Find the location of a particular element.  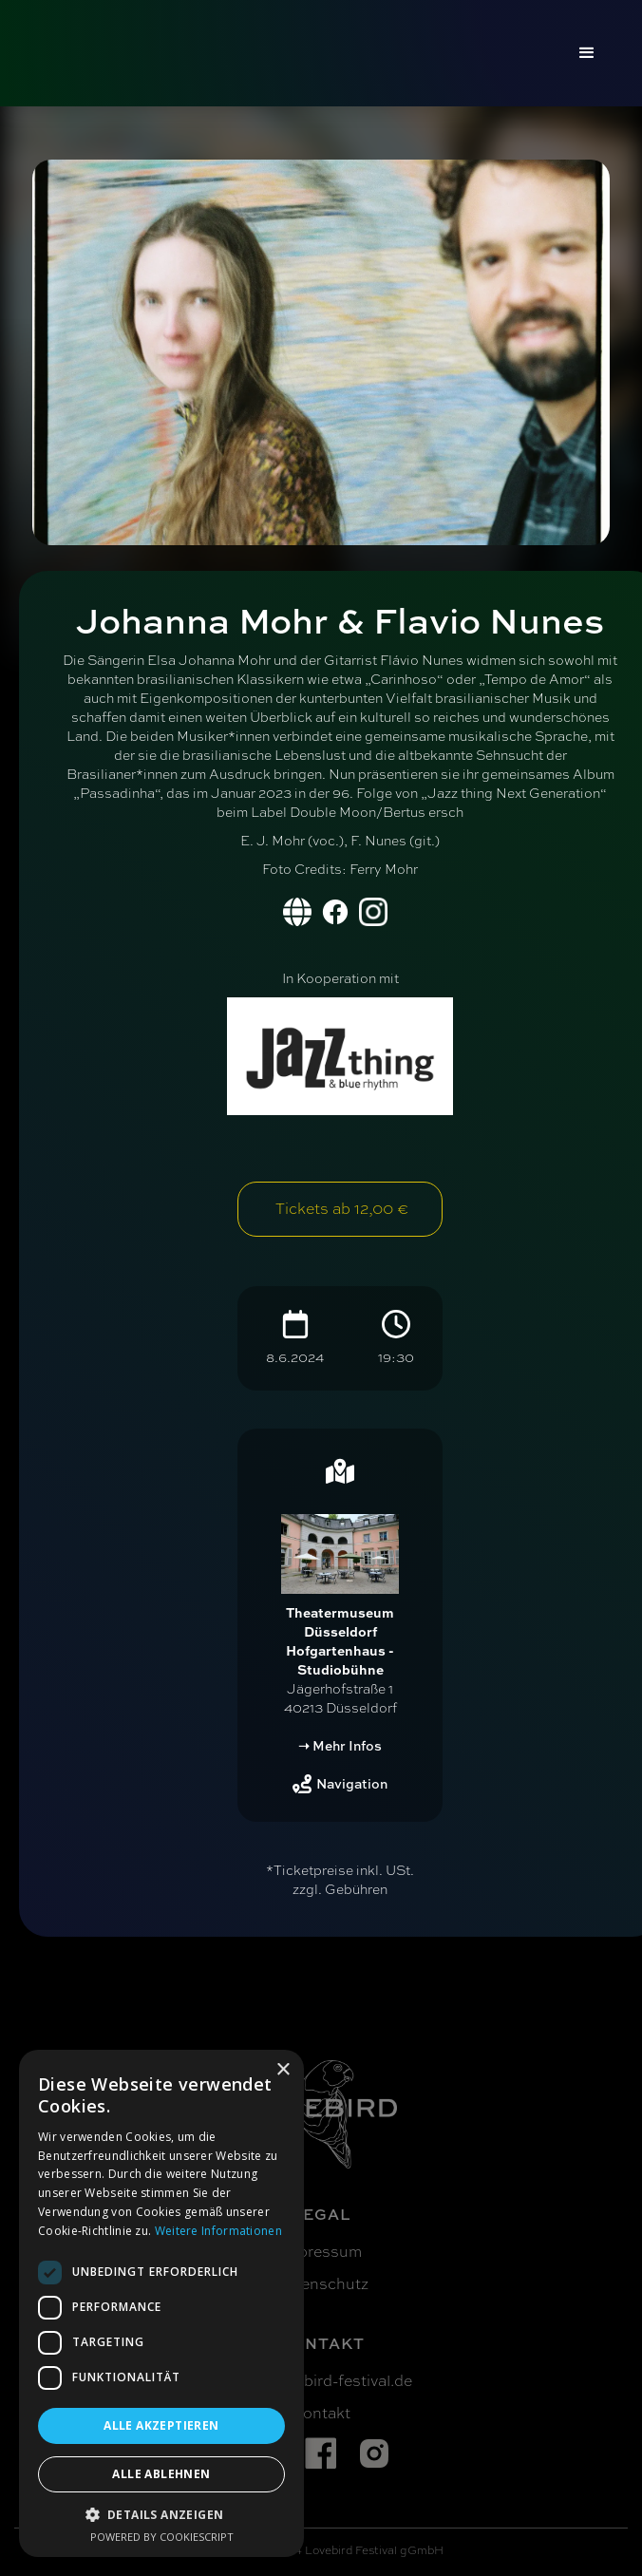

[button] is located at coordinates (587, 53).